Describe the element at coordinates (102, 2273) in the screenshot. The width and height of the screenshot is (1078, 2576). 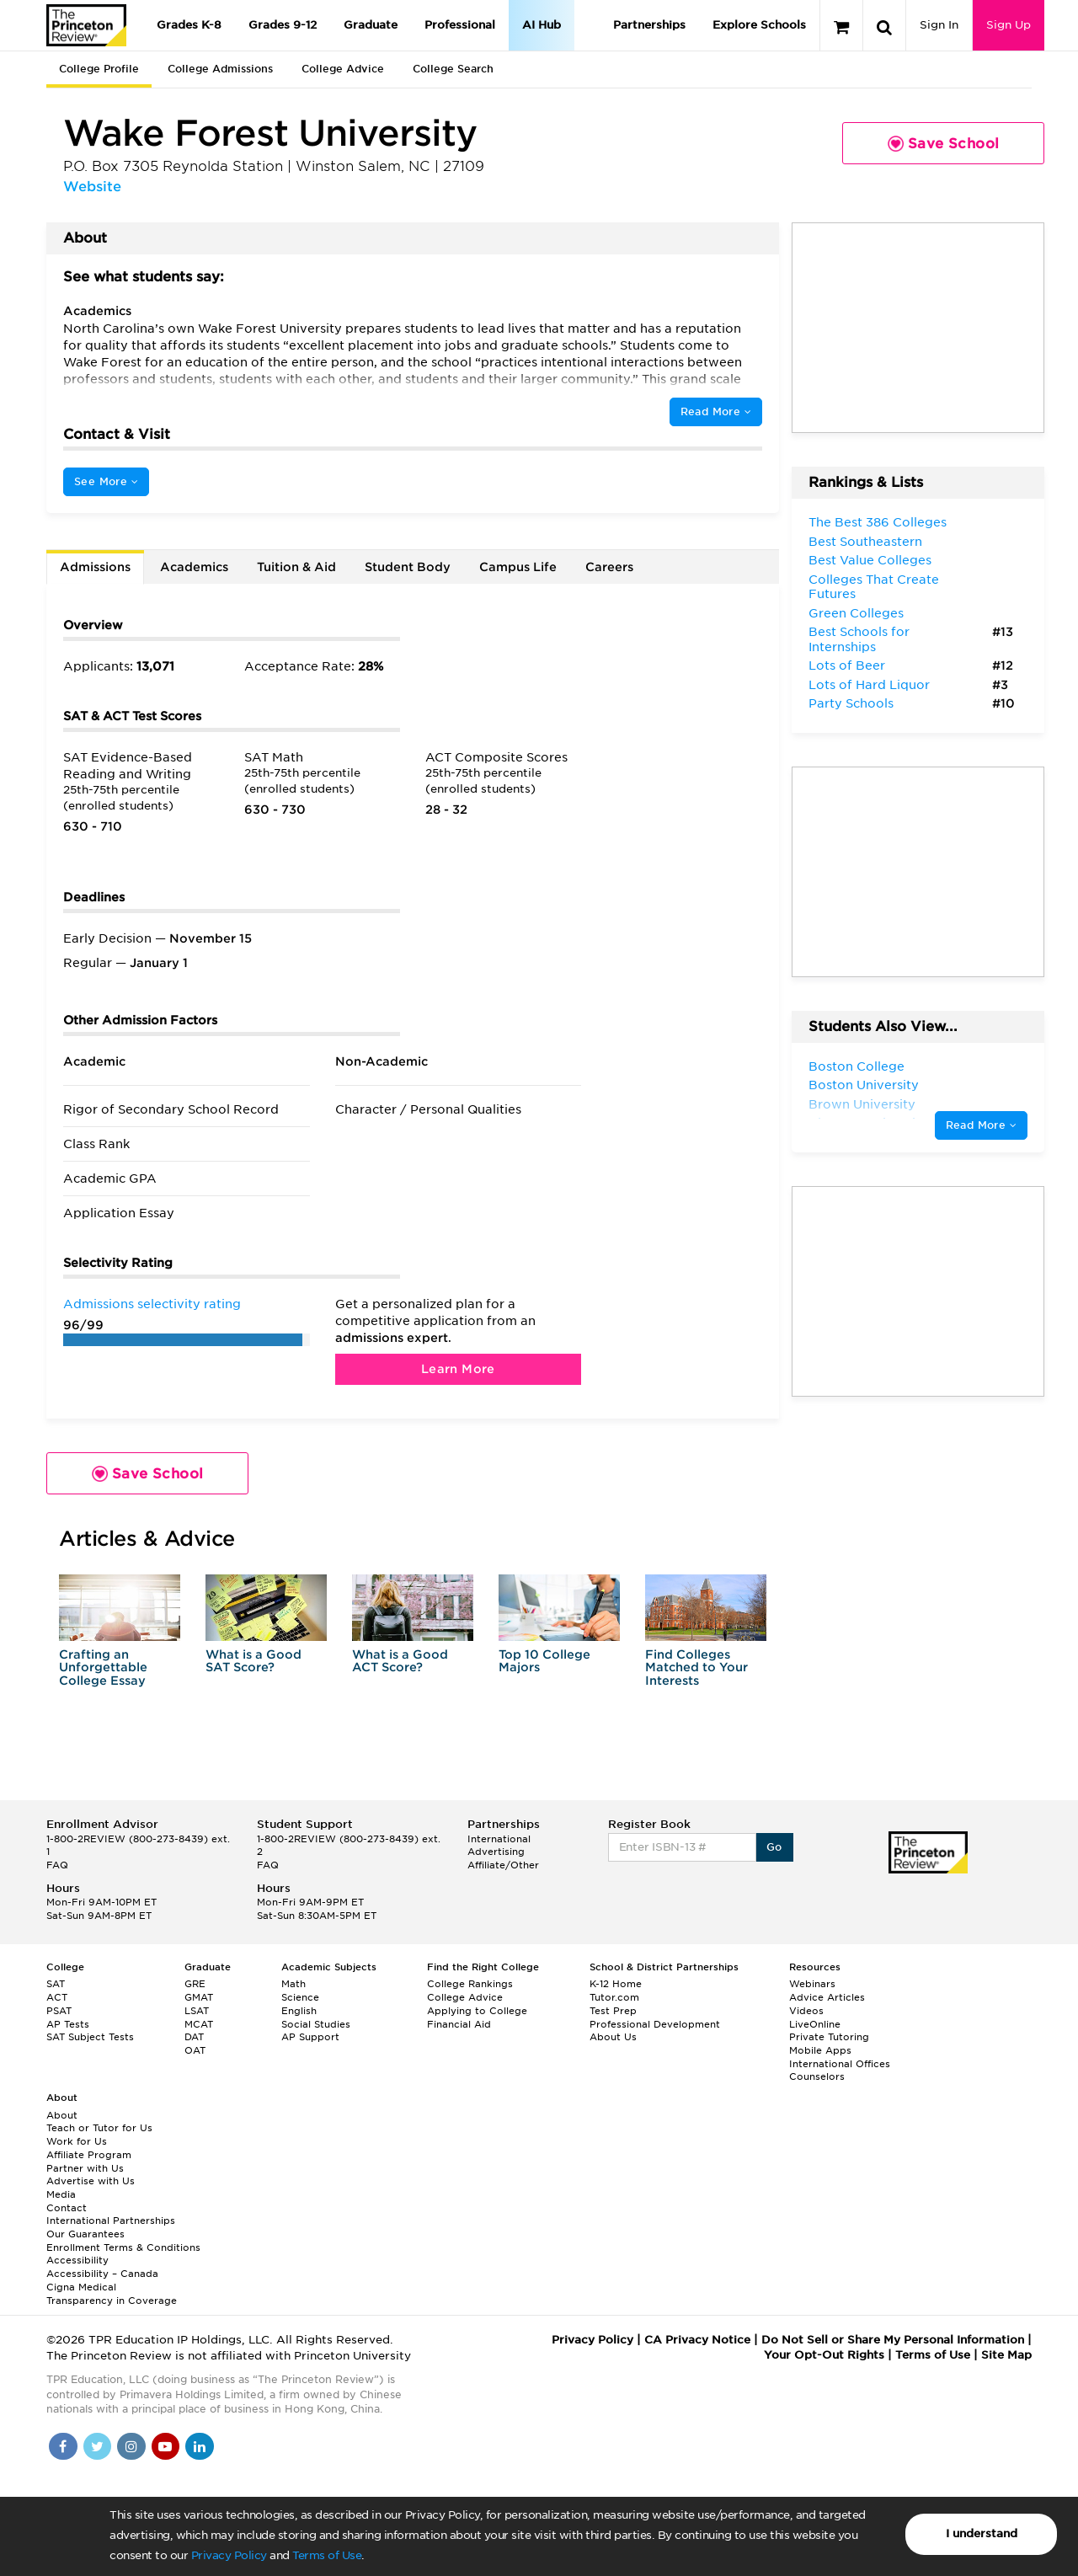
I see `Accessibility – Canada` at that location.